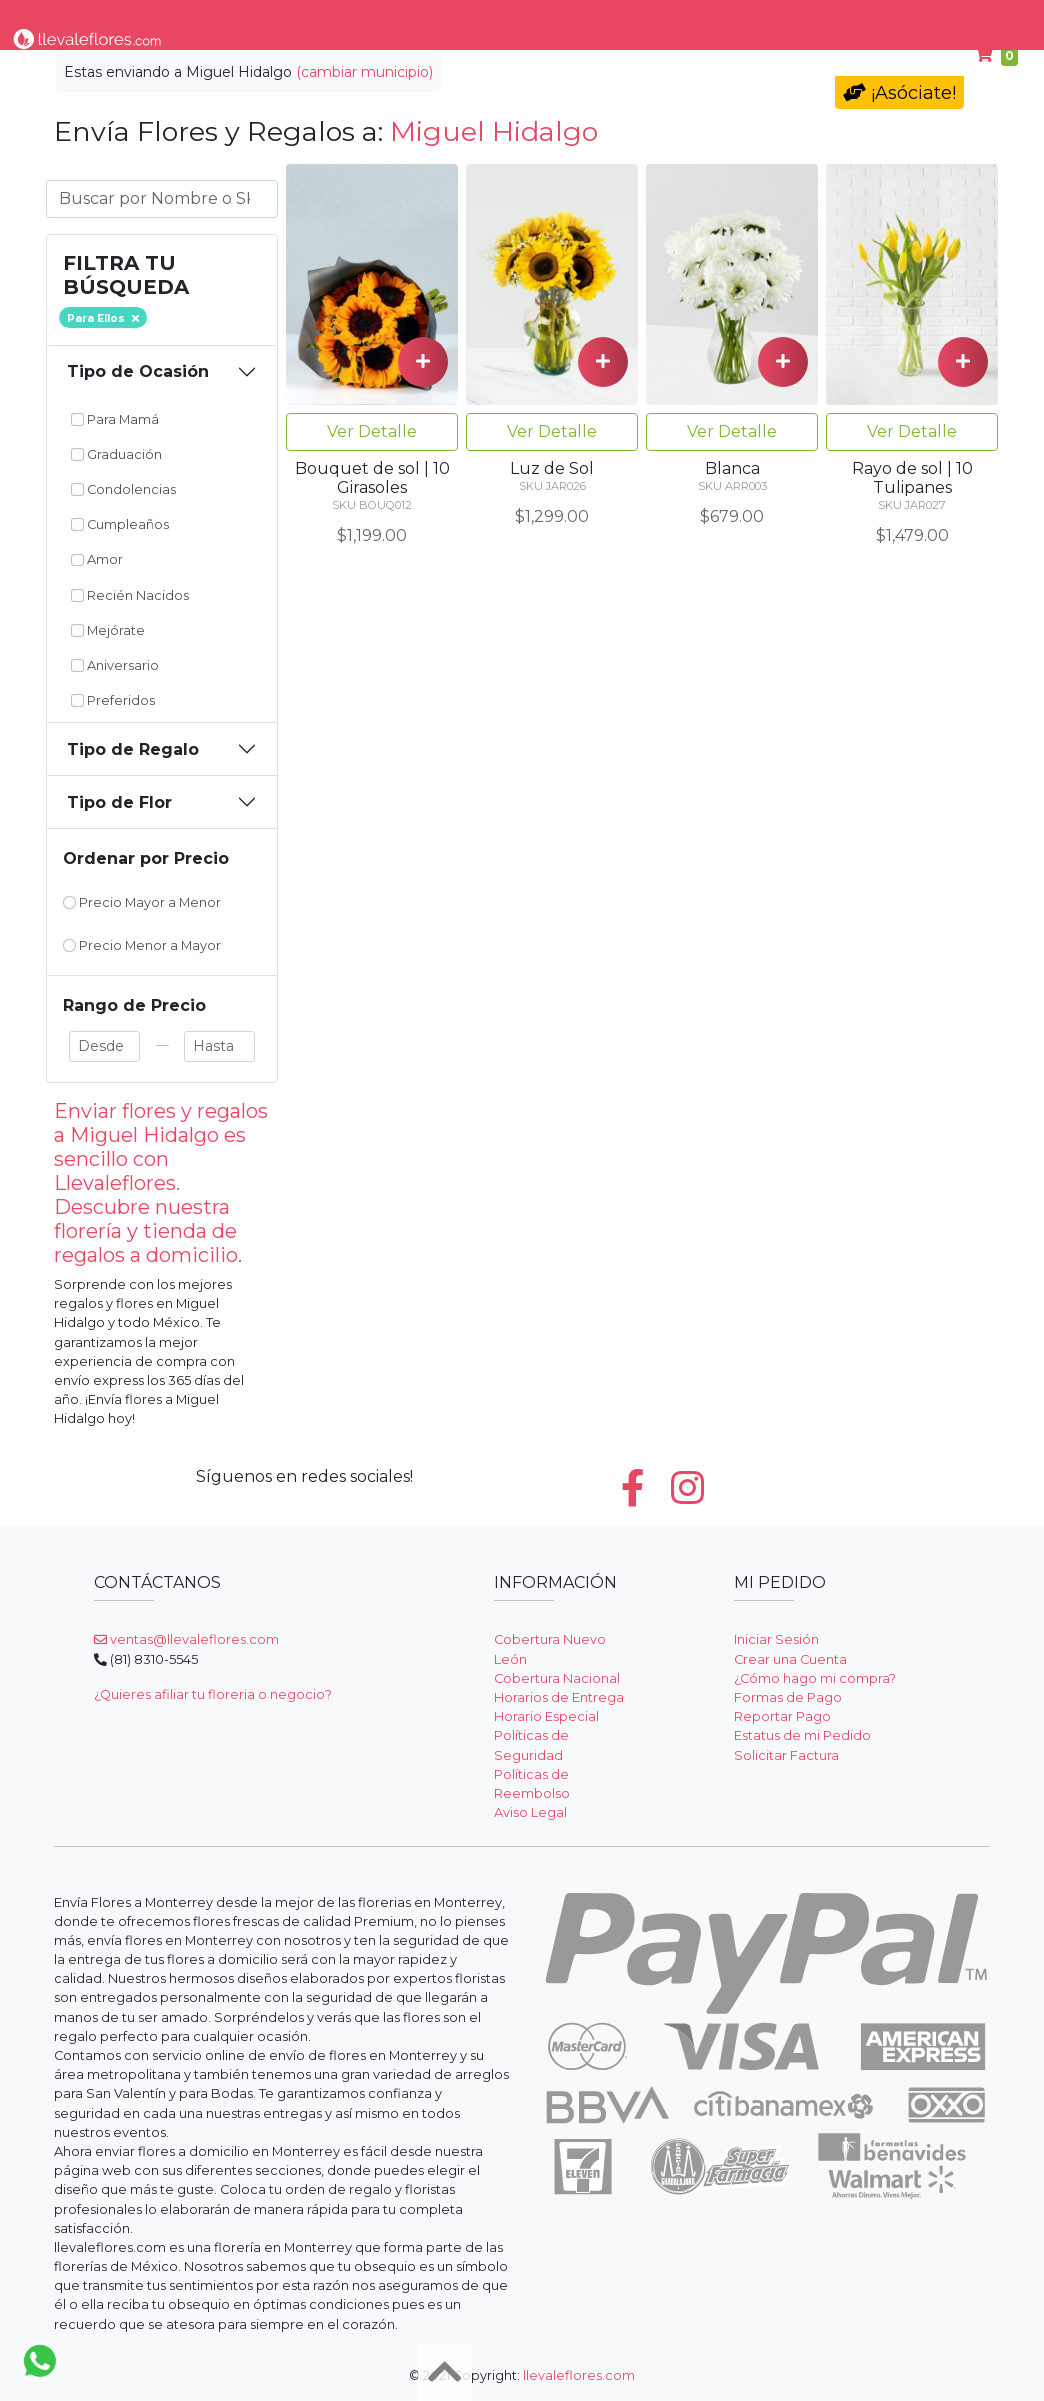 The width and height of the screenshot is (1044, 2401). What do you see at coordinates (601, 18) in the screenshot?
I see `Condolencias` at bounding box center [601, 18].